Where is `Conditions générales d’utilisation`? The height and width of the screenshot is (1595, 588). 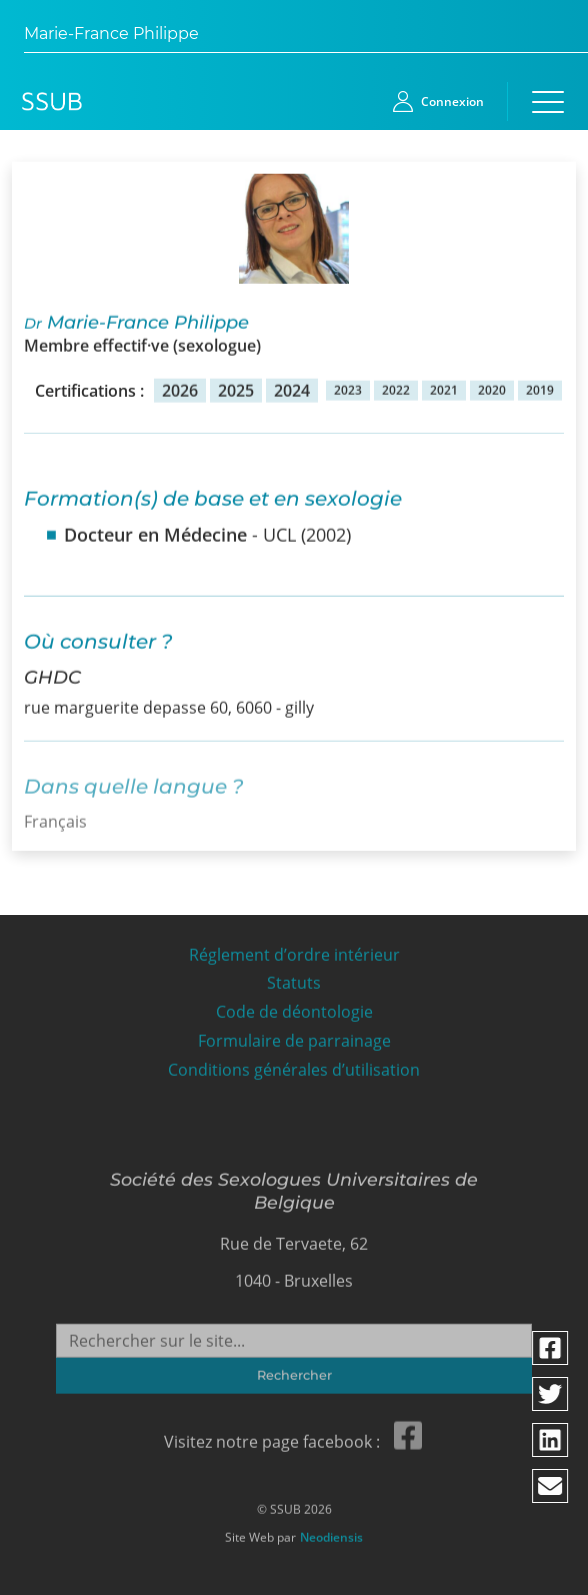
Conditions générales d’utilisation is located at coordinates (294, 1065).